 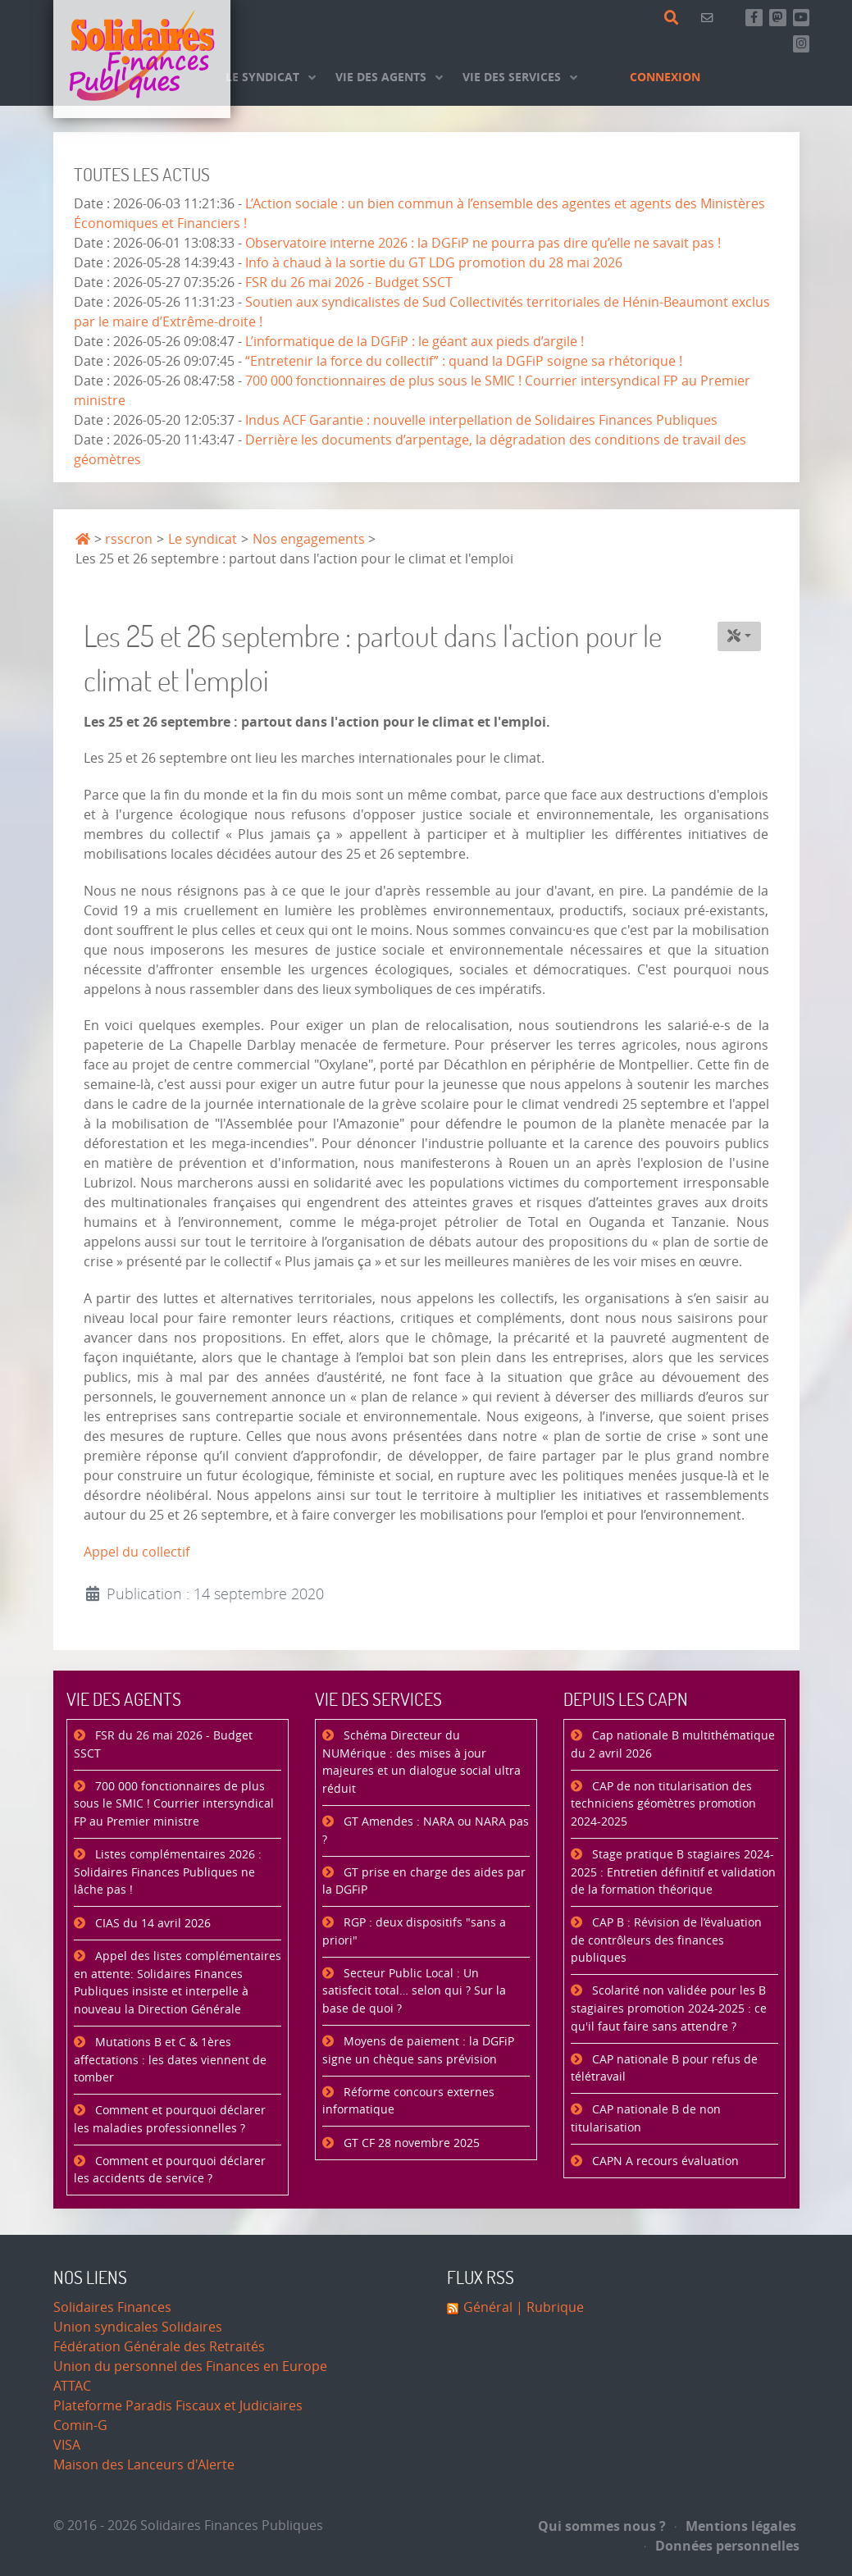 What do you see at coordinates (663, 1804) in the screenshot?
I see `CAP de non titularisation des techniciens géomètres promotion 2024-2025` at bounding box center [663, 1804].